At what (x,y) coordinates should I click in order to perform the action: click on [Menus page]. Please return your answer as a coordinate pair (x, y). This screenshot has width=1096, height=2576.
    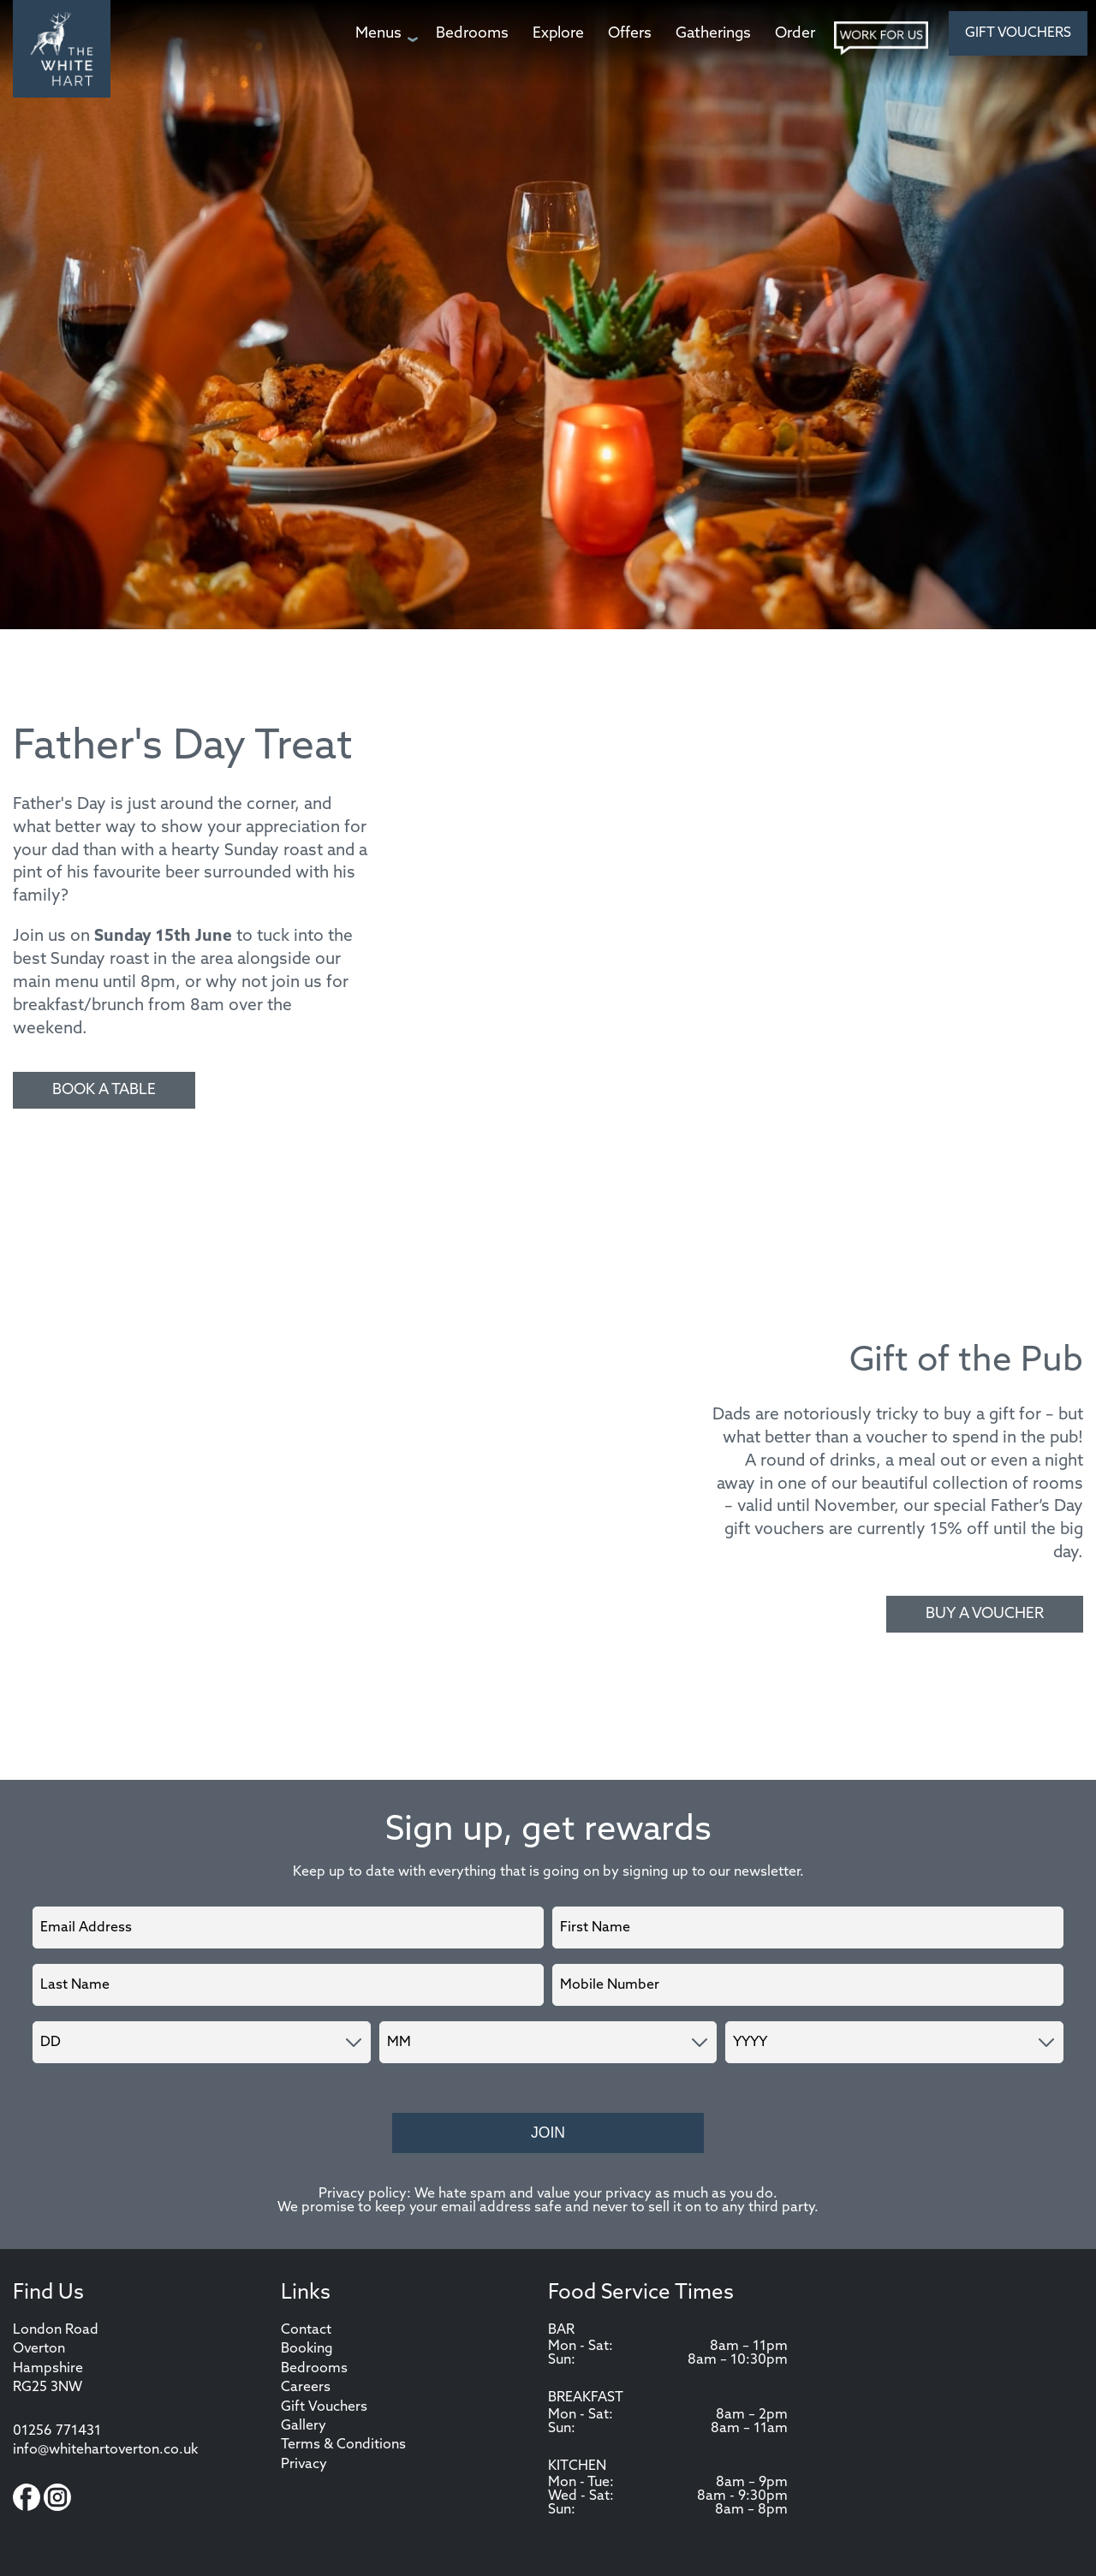
    Looking at the image, I should click on (383, 34).